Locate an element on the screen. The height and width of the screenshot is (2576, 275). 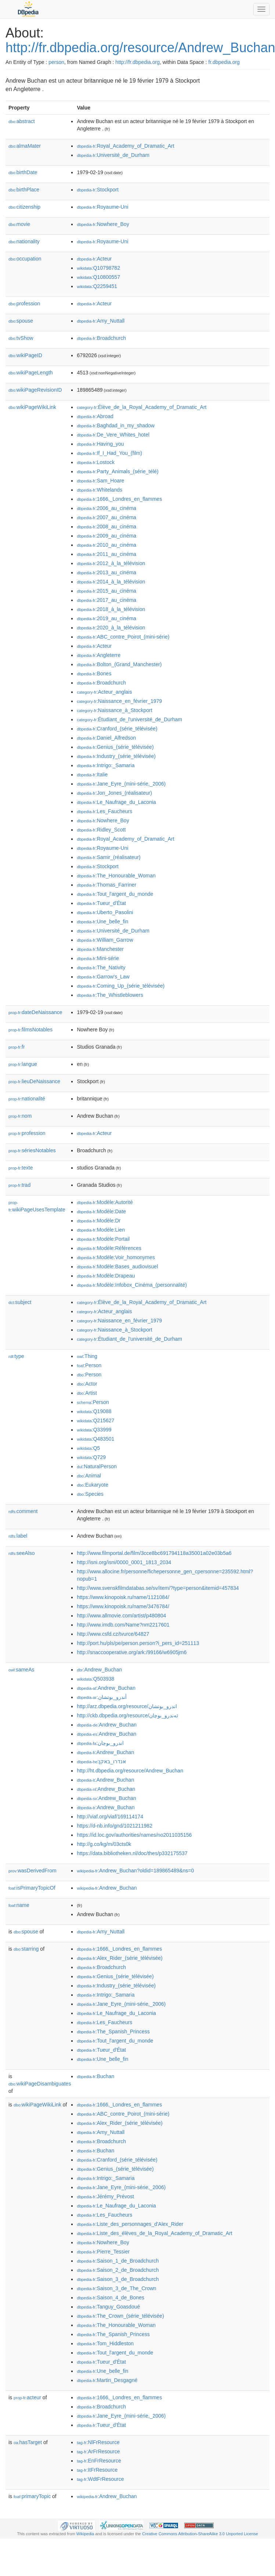
nom is located at coordinates (20, 1116).